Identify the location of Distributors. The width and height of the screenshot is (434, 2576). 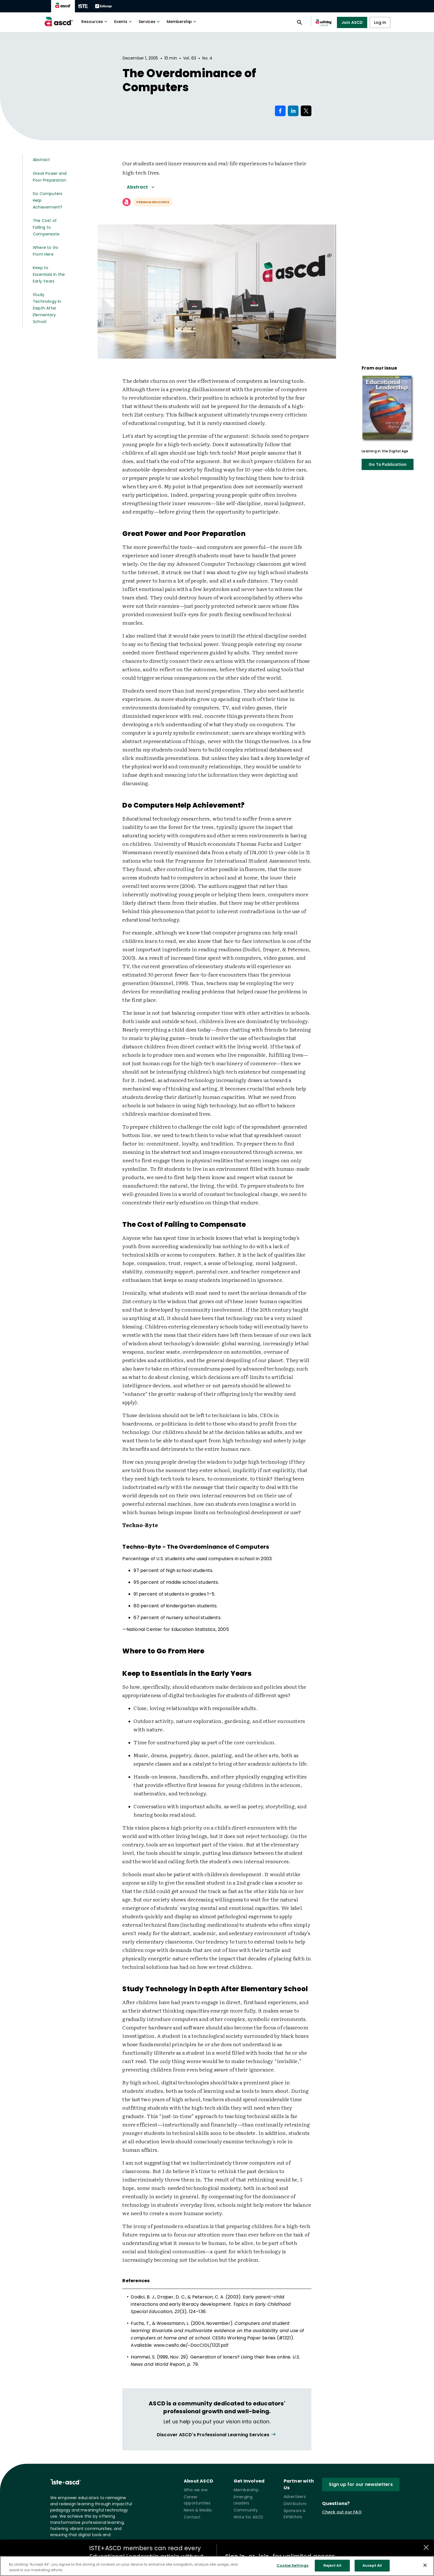
(295, 2503).